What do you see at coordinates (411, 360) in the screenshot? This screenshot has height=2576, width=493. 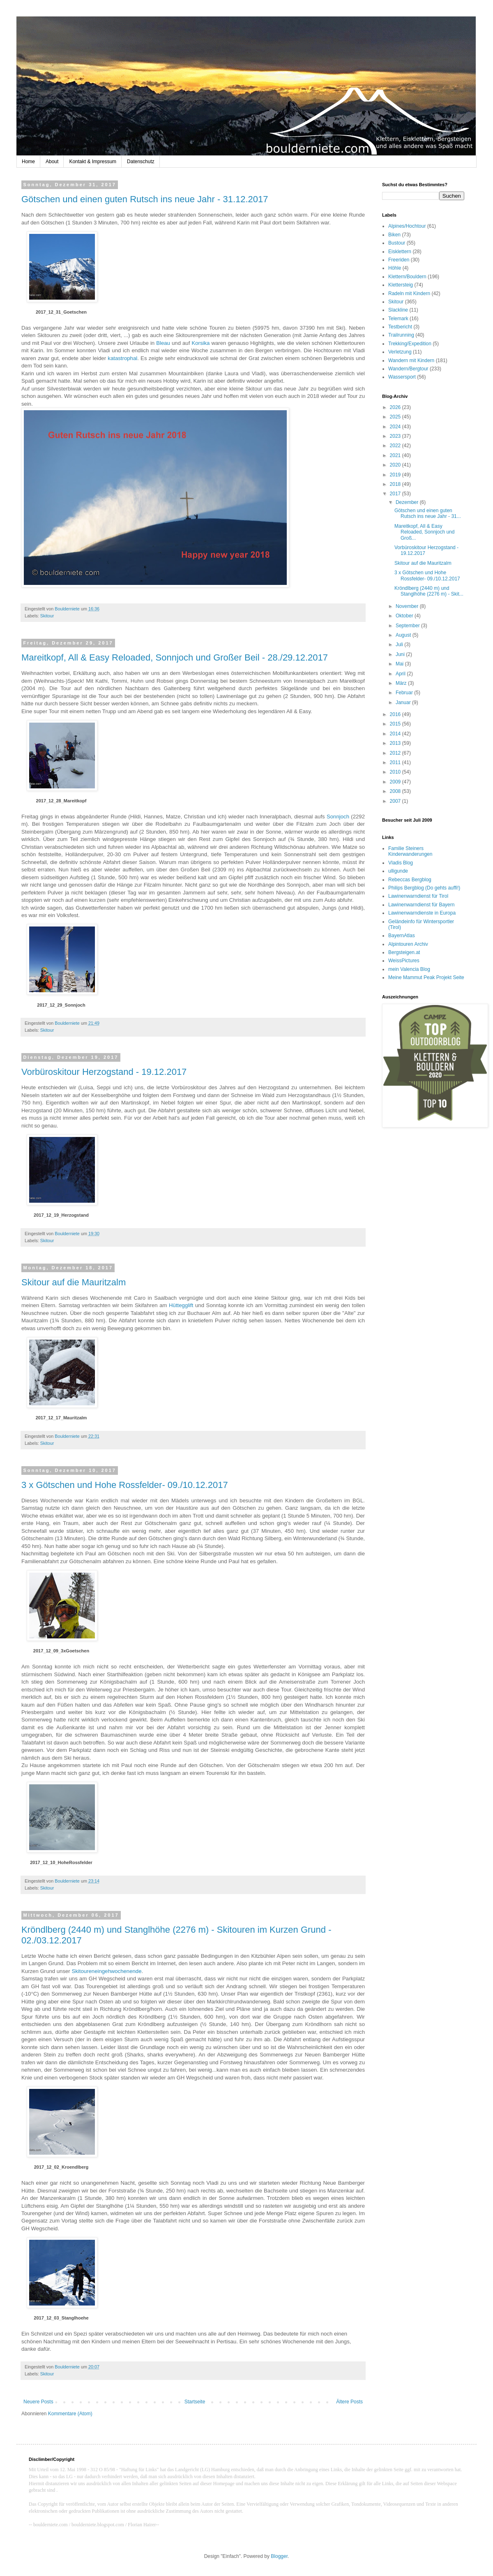 I see `Wandern mit Kindern` at bounding box center [411, 360].